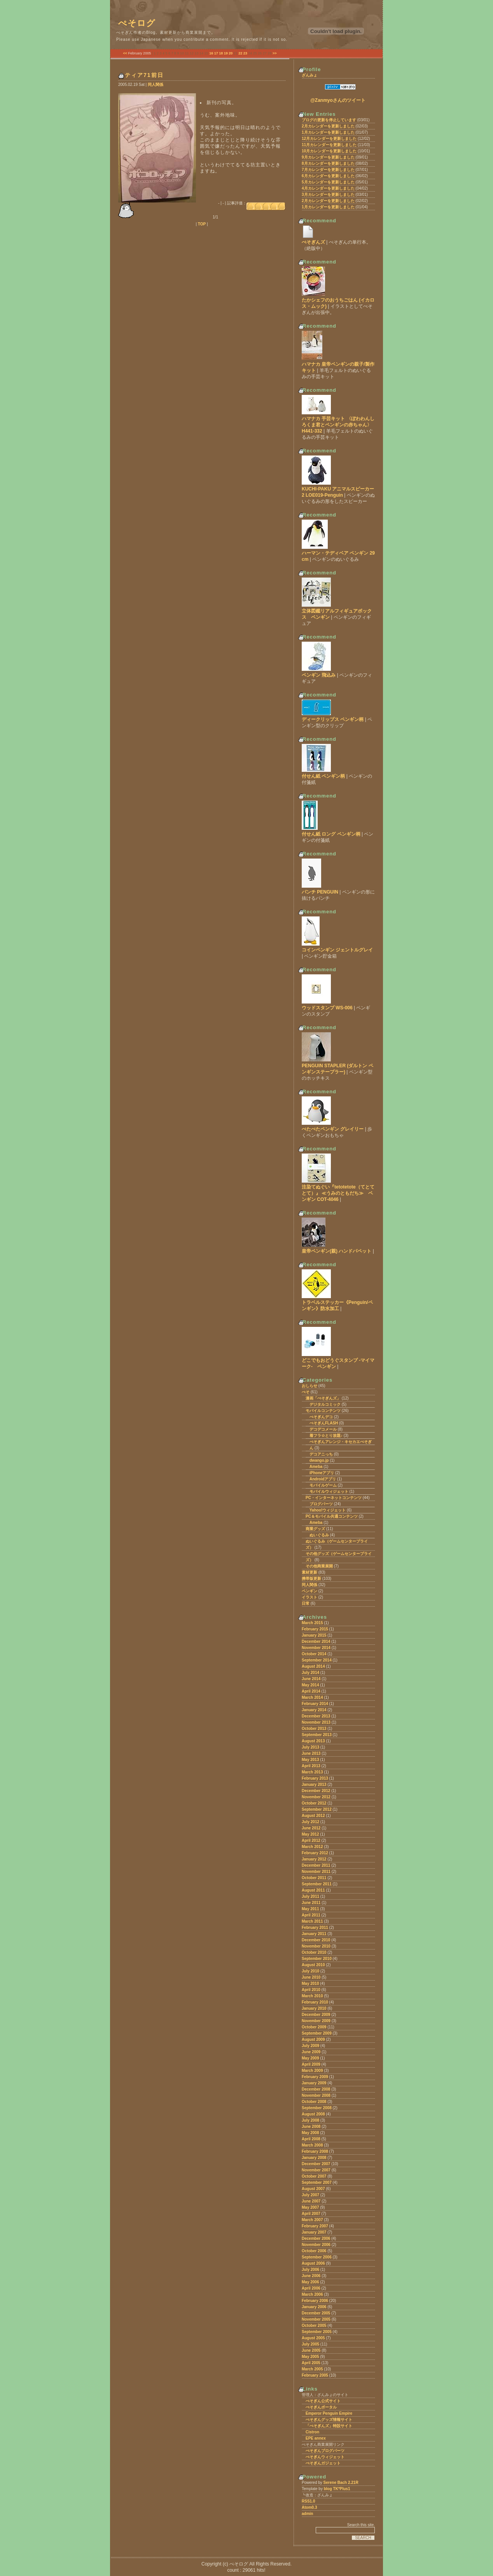  I want to click on 4月カレンダーを更新しました, so click(328, 188).